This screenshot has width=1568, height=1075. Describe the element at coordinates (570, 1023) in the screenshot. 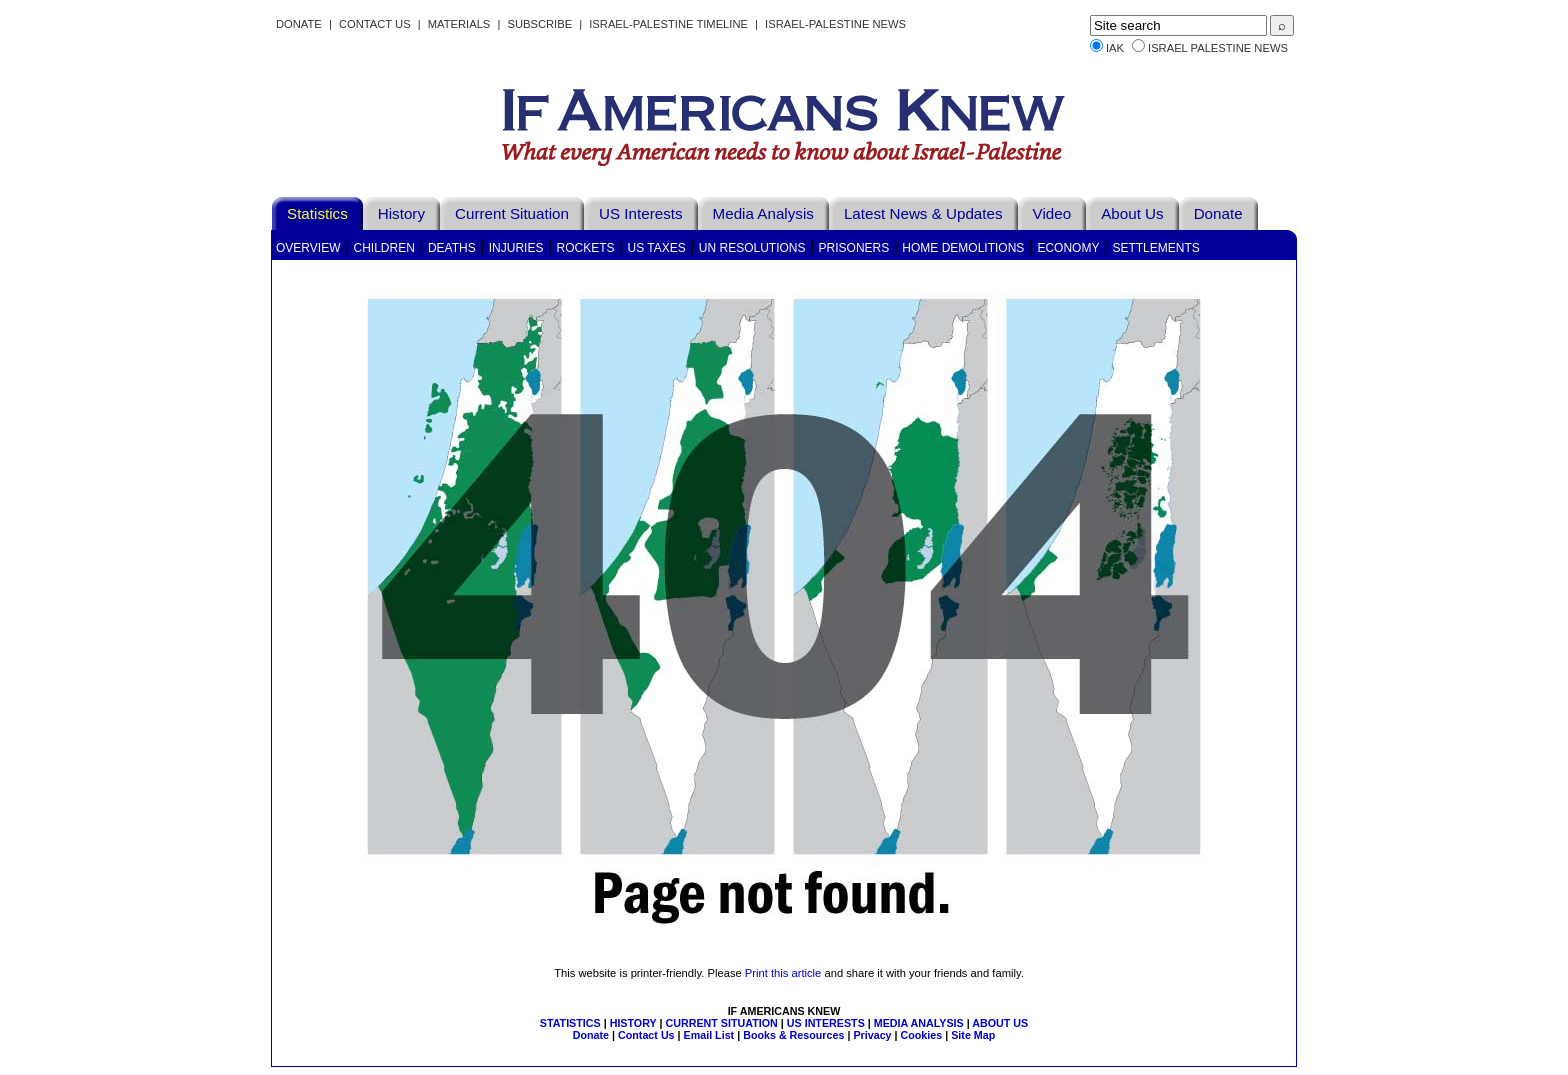

I see `STATISTICS` at that location.